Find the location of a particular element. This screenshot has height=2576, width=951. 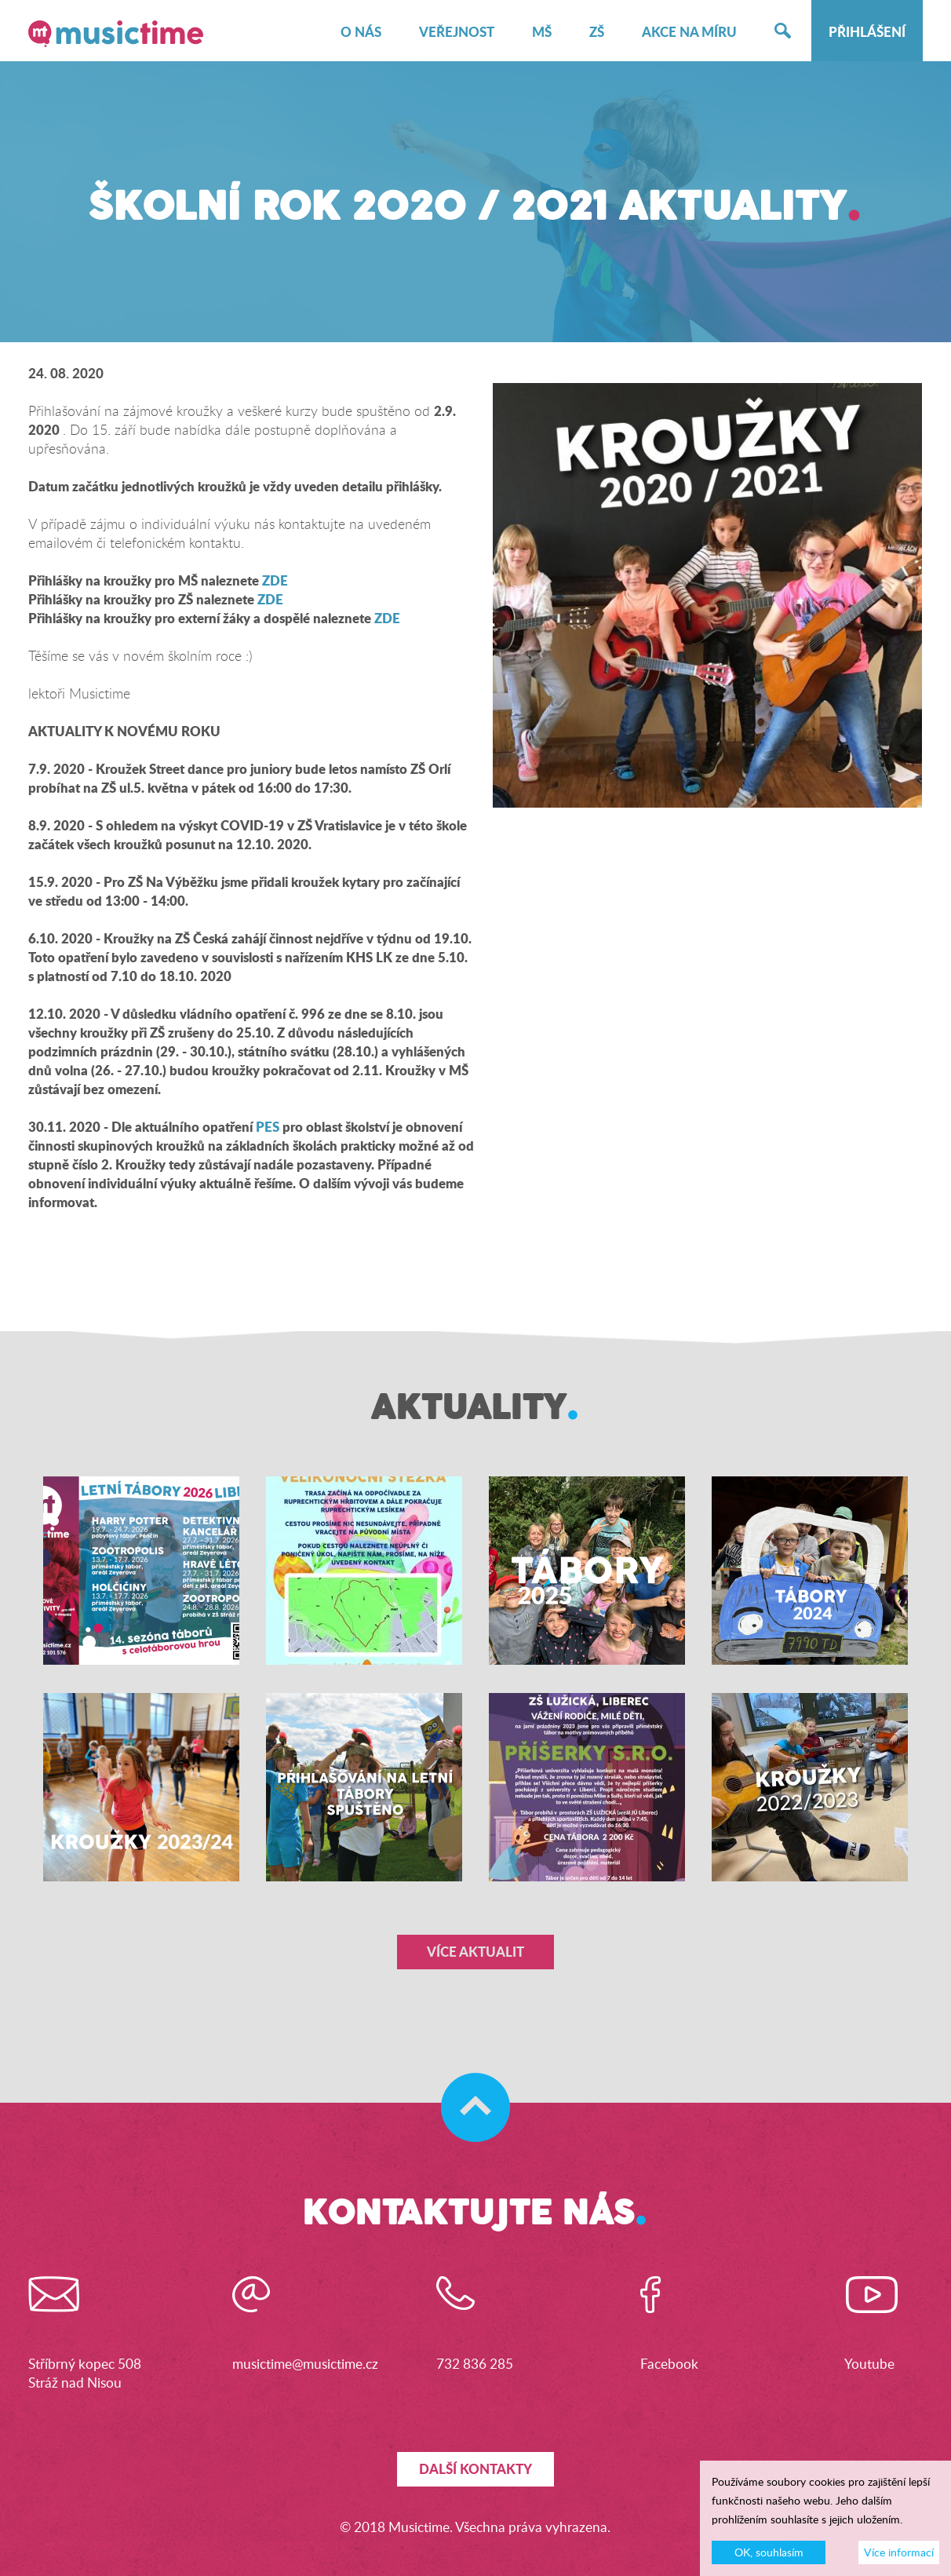

Akce na míru is located at coordinates (689, 32).